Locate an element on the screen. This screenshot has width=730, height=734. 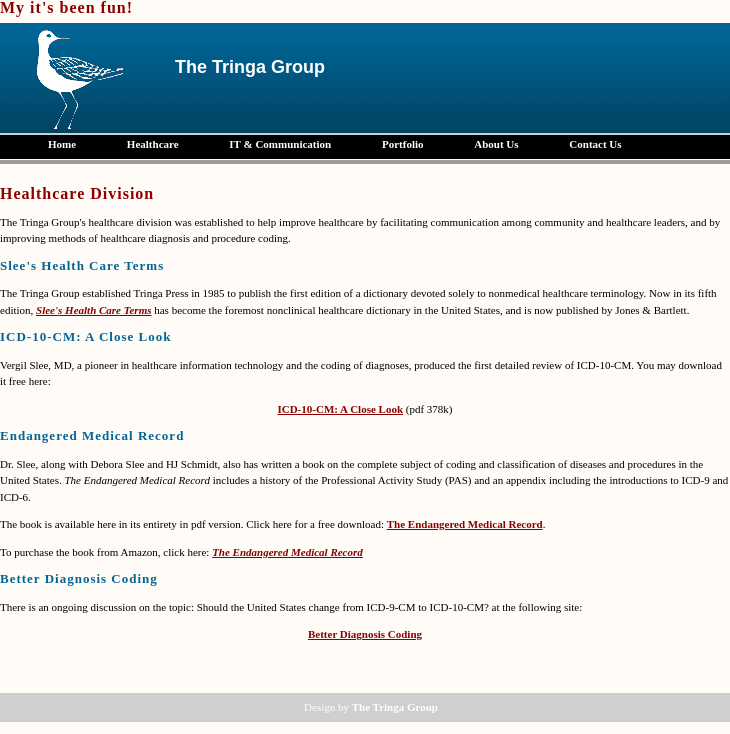
Healthcare is located at coordinates (153, 144).